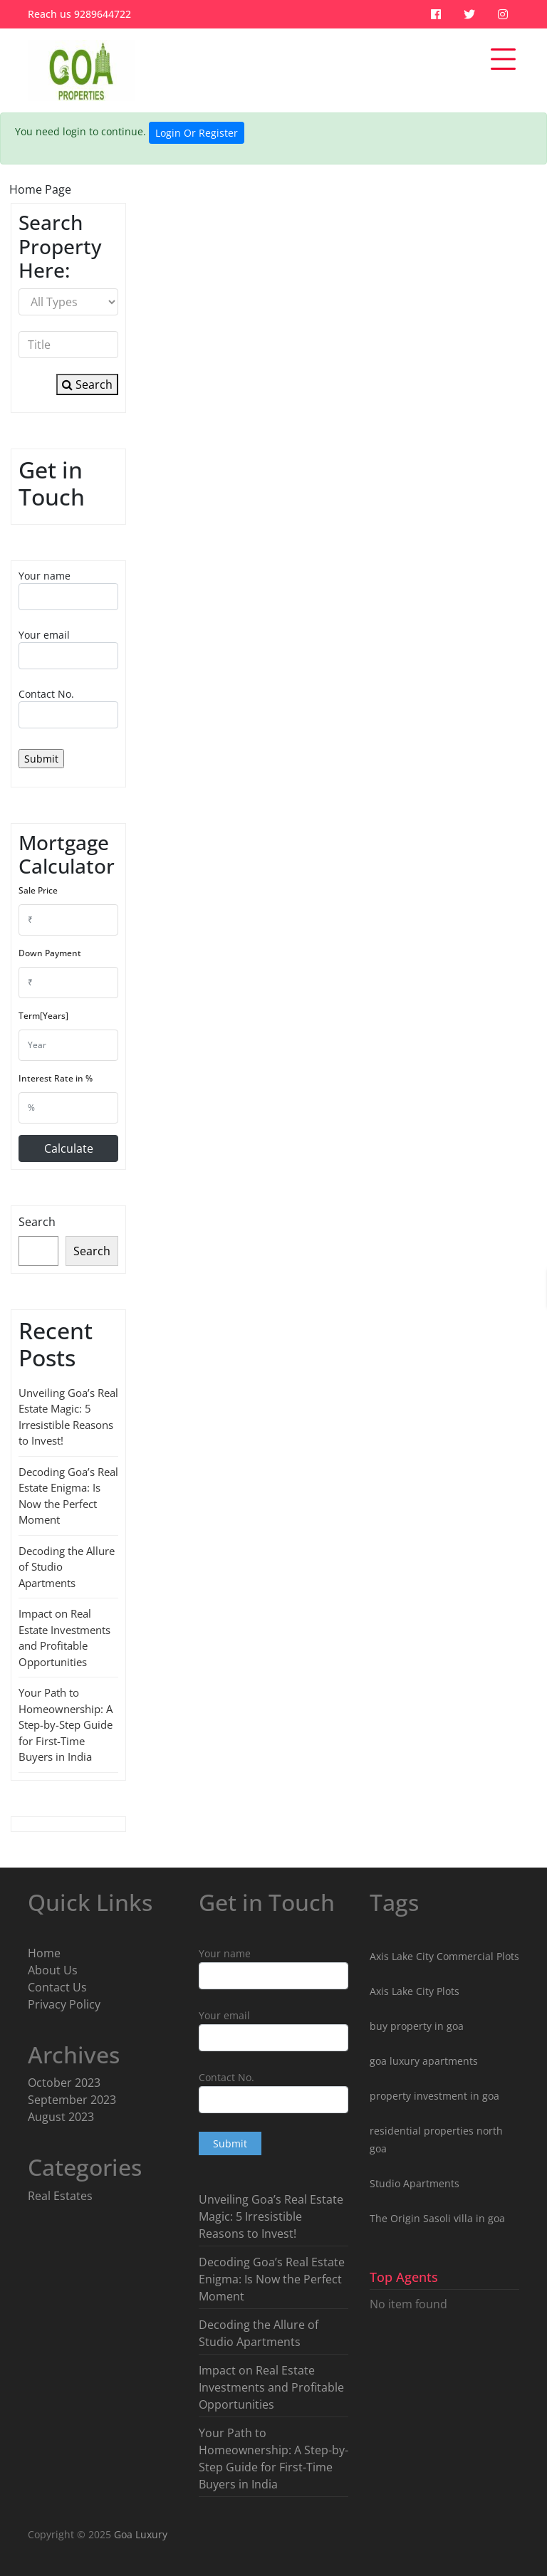 This screenshot has width=547, height=2576. What do you see at coordinates (272, 2279) in the screenshot?
I see `Decoding Goa’s Real Estate Enigma: Is Now the Perfect Moment` at bounding box center [272, 2279].